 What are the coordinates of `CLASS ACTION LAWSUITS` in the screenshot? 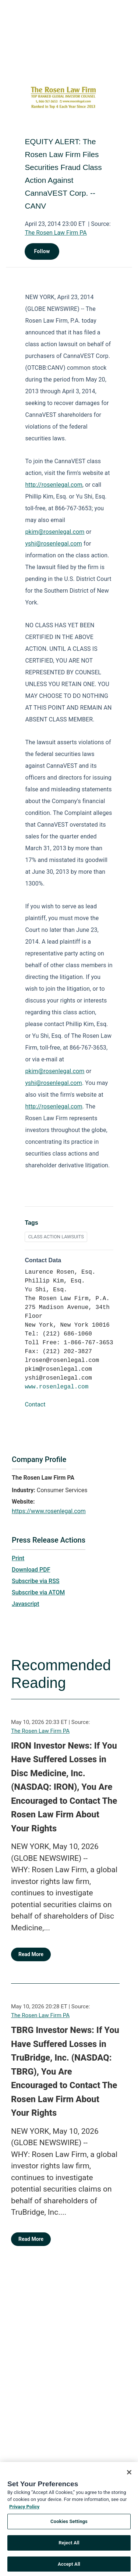 It's located at (56, 1236).